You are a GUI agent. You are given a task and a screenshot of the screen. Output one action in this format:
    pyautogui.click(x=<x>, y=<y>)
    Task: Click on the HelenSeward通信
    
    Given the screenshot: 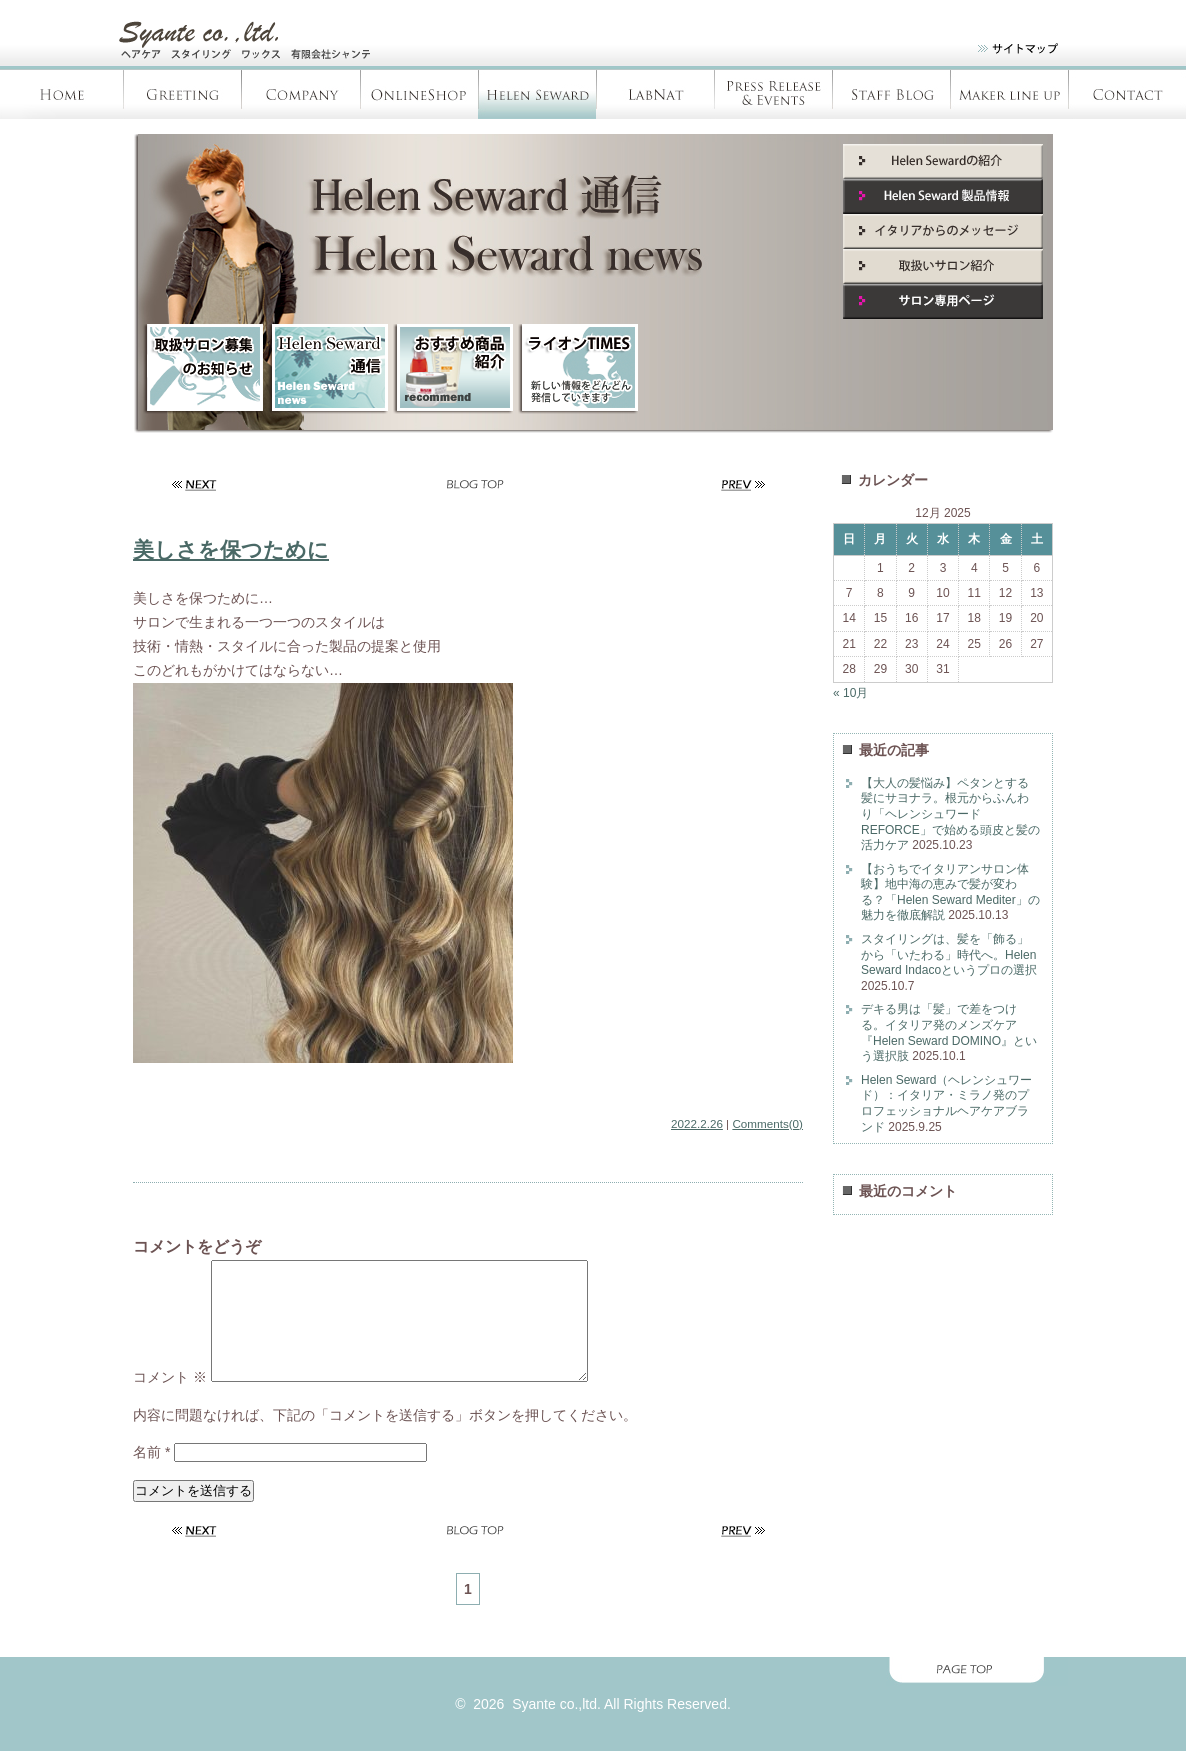 What is the action you would take?
    pyautogui.click(x=328, y=369)
    